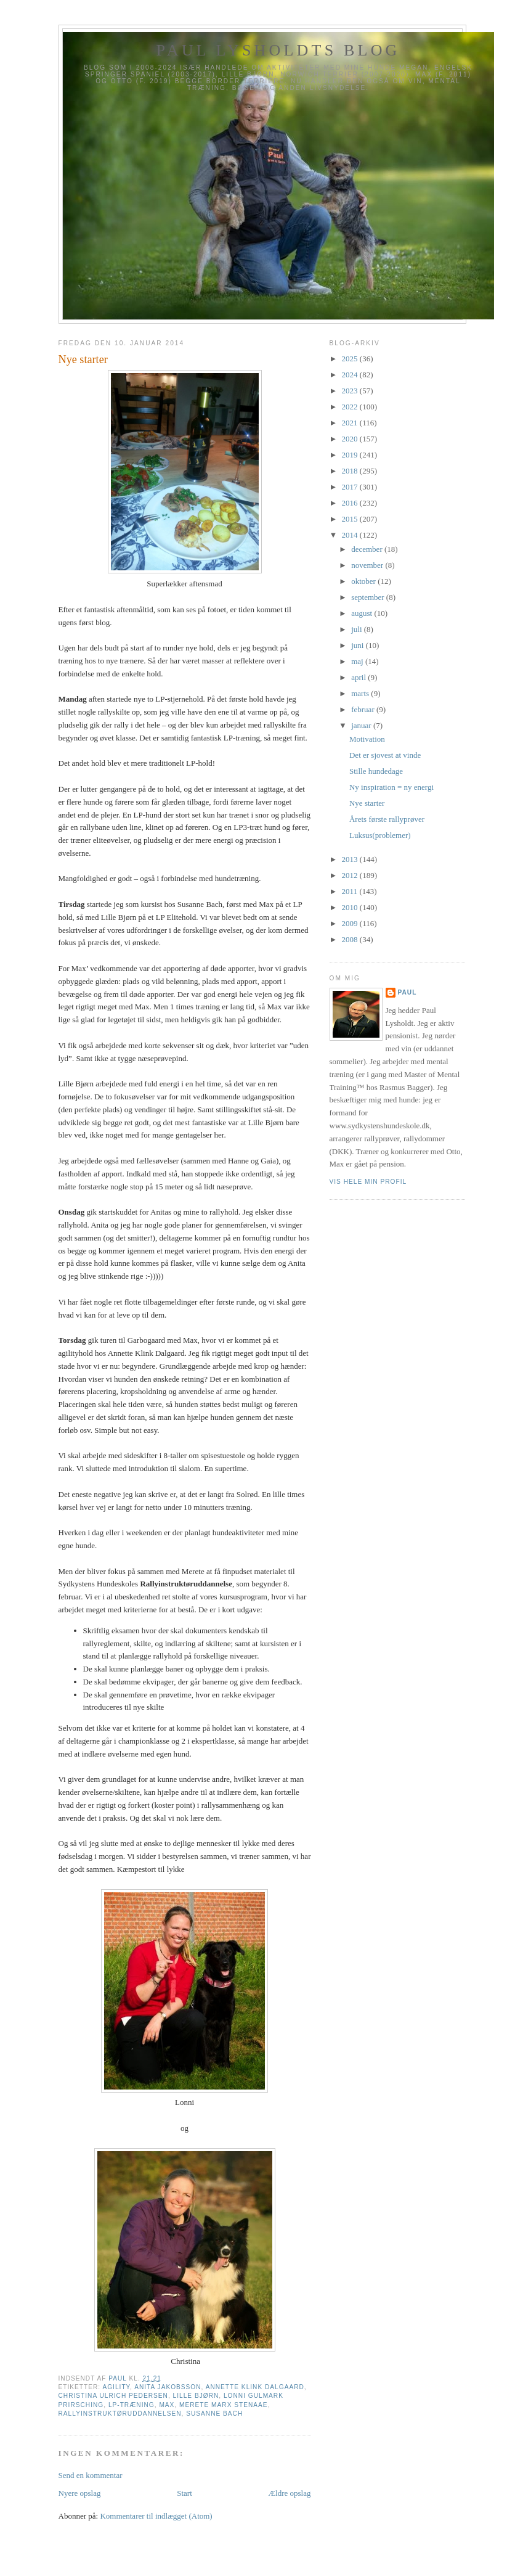 Image resolution: width=523 pixels, height=2576 pixels. Describe the element at coordinates (368, 1181) in the screenshot. I see `Vis hele min profil` at that location.